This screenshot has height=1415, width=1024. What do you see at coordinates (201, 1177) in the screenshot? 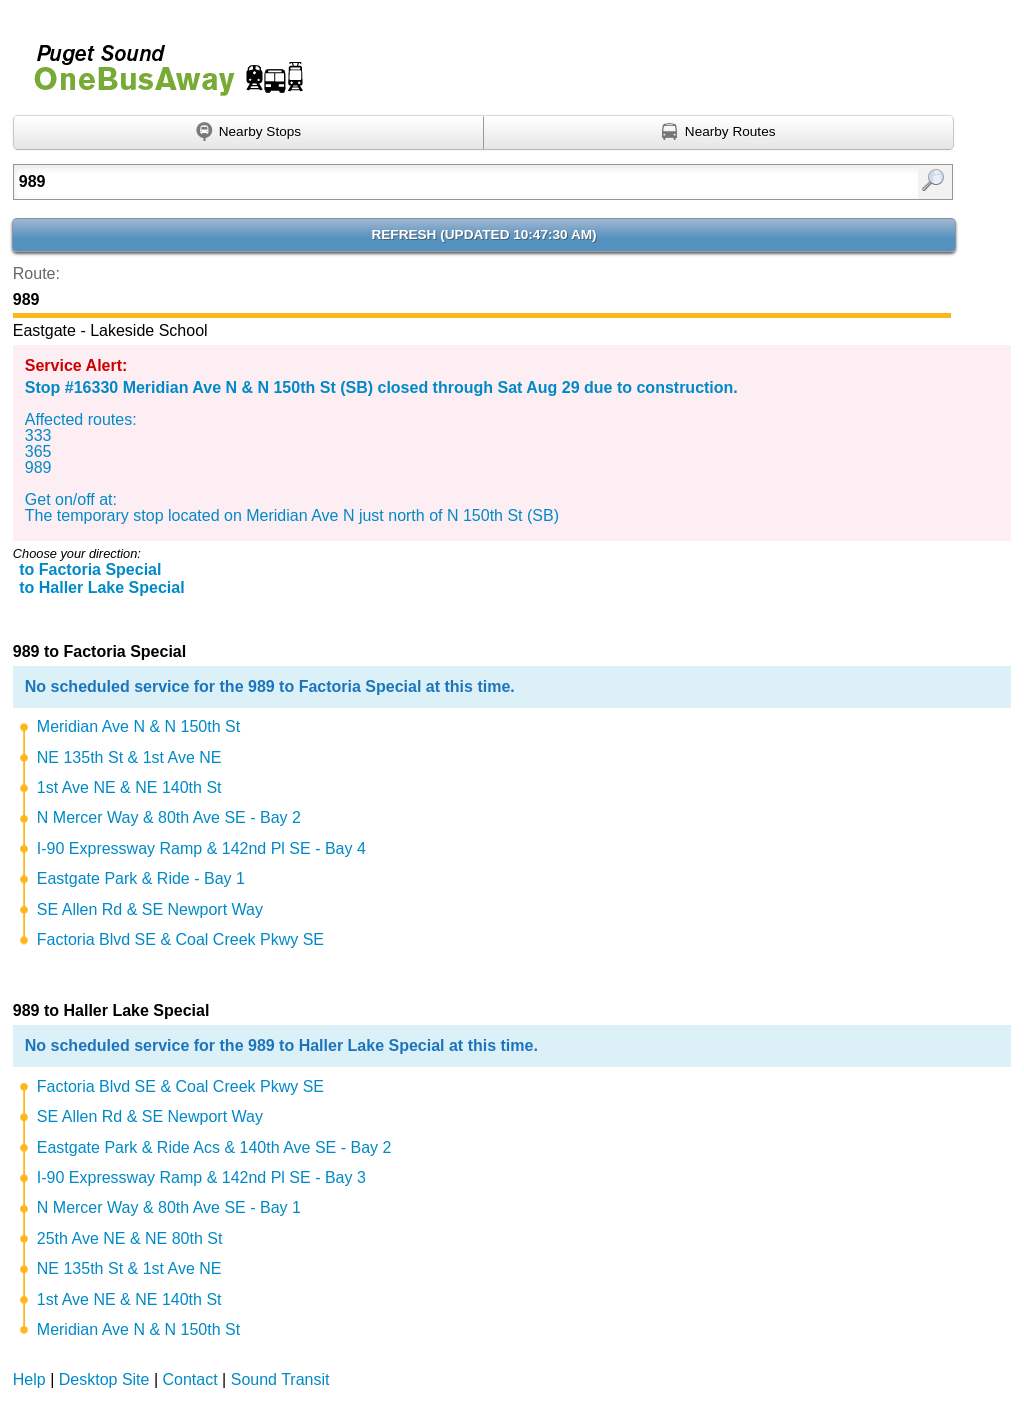
I see `I-90 Expressway Ramp & 142nd Pl SE - Bay 3` at bounding box center [201, 1177].